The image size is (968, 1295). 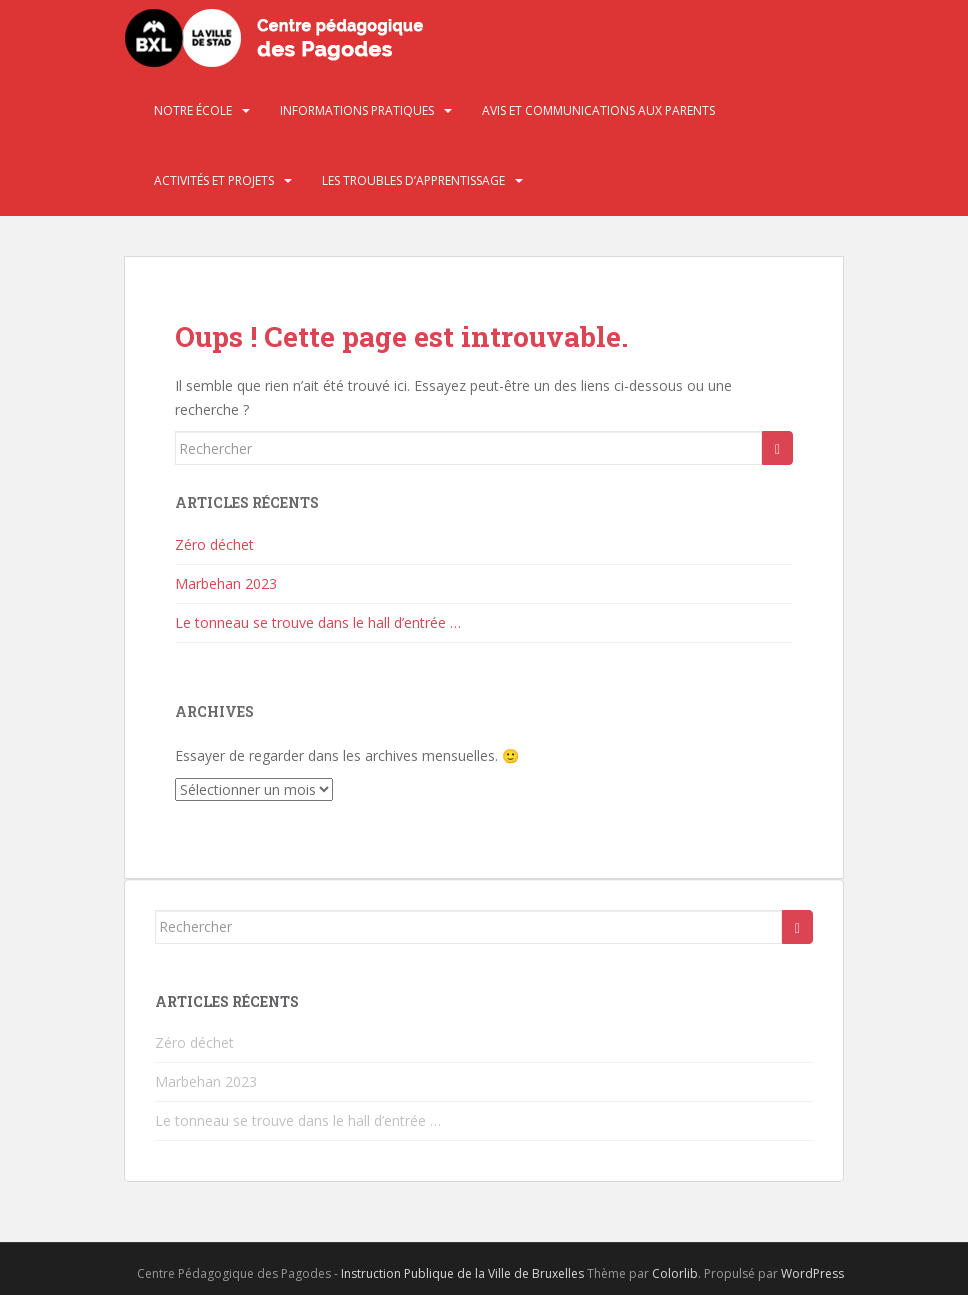 I want to click on Les troubles d’apprentissage, so click(x=413, y=180).